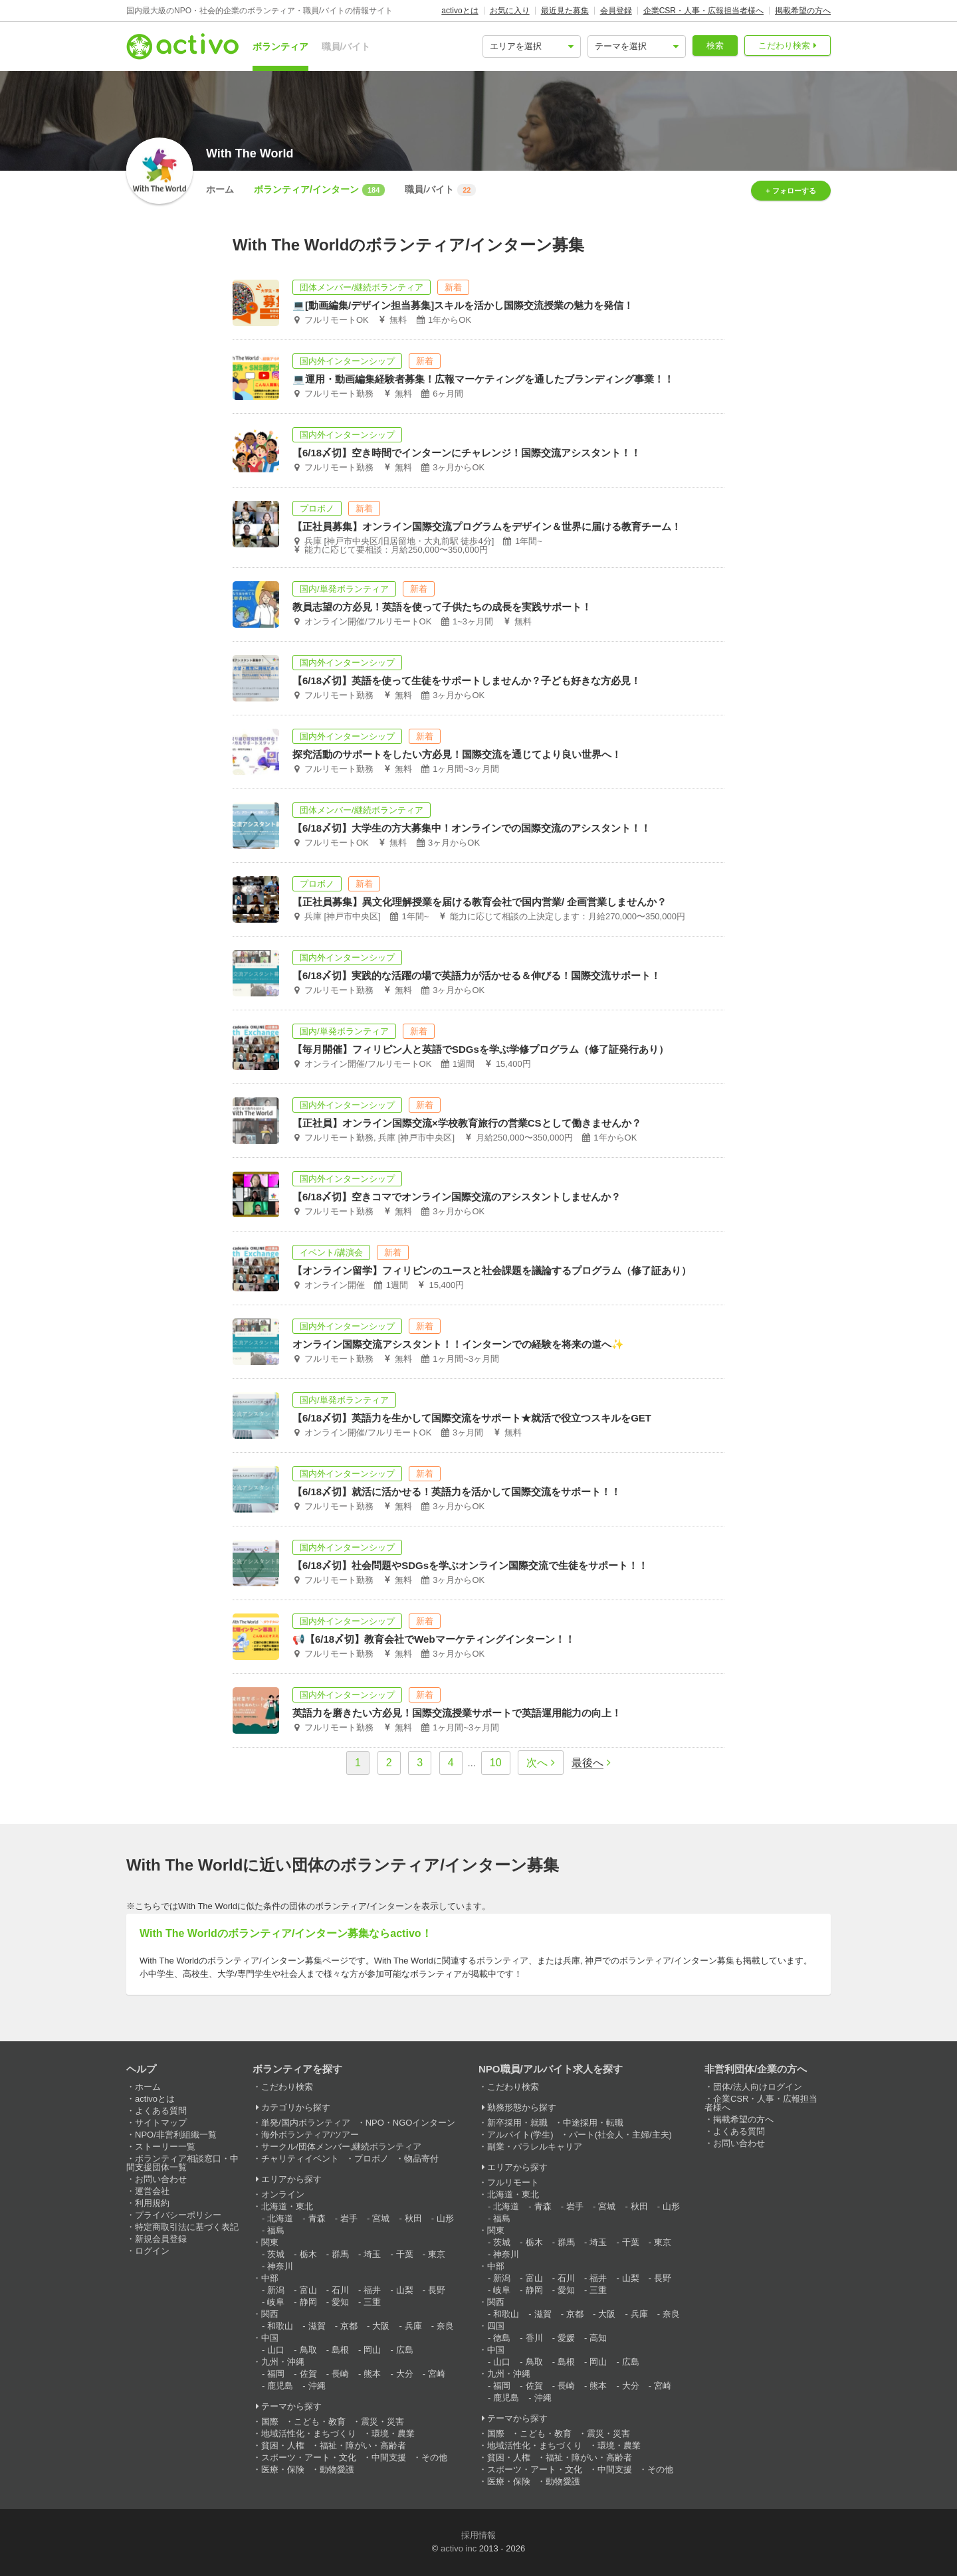 The height and width of the screenshot is (2576, 957). I want to click on 職員/バイト, so click(346, 46).